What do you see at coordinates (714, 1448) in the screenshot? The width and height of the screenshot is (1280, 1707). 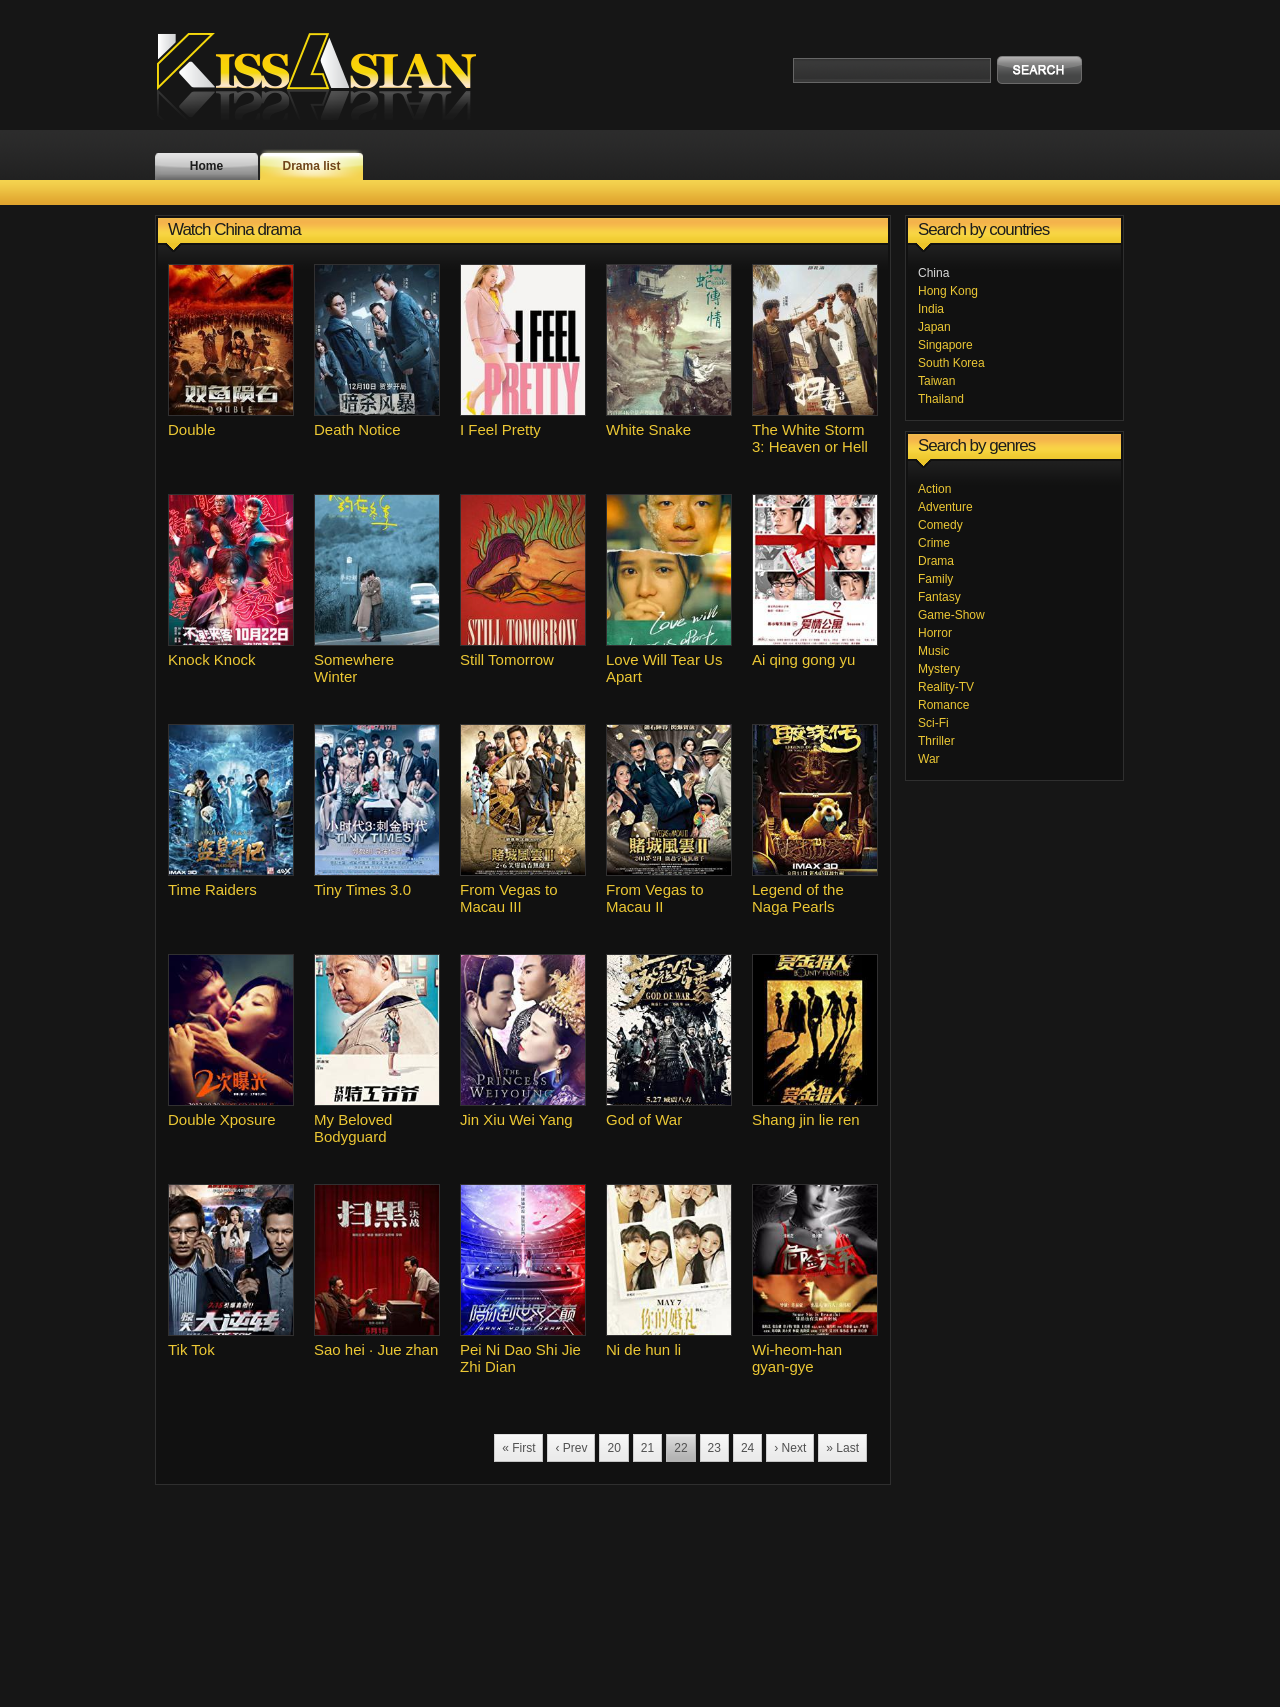 I see `23` at bounding box center [714, 1448].